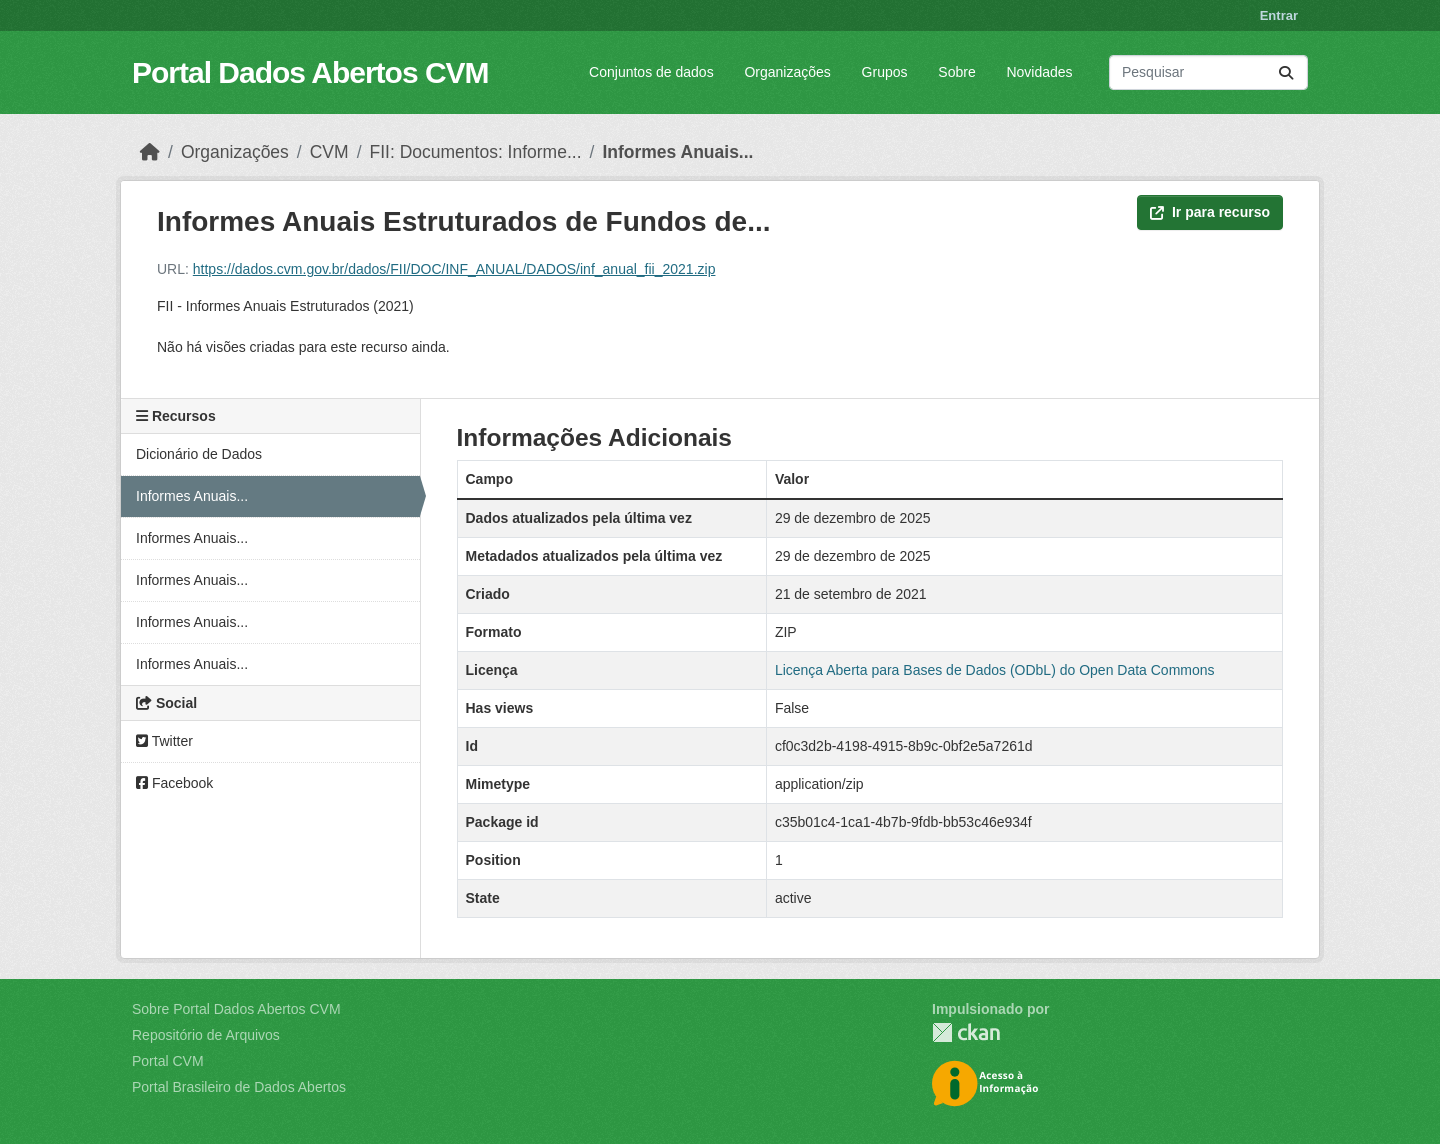 This screenshot has height=1144, width=1440. I want to click on Ir para recurso, so click(1210, 212).